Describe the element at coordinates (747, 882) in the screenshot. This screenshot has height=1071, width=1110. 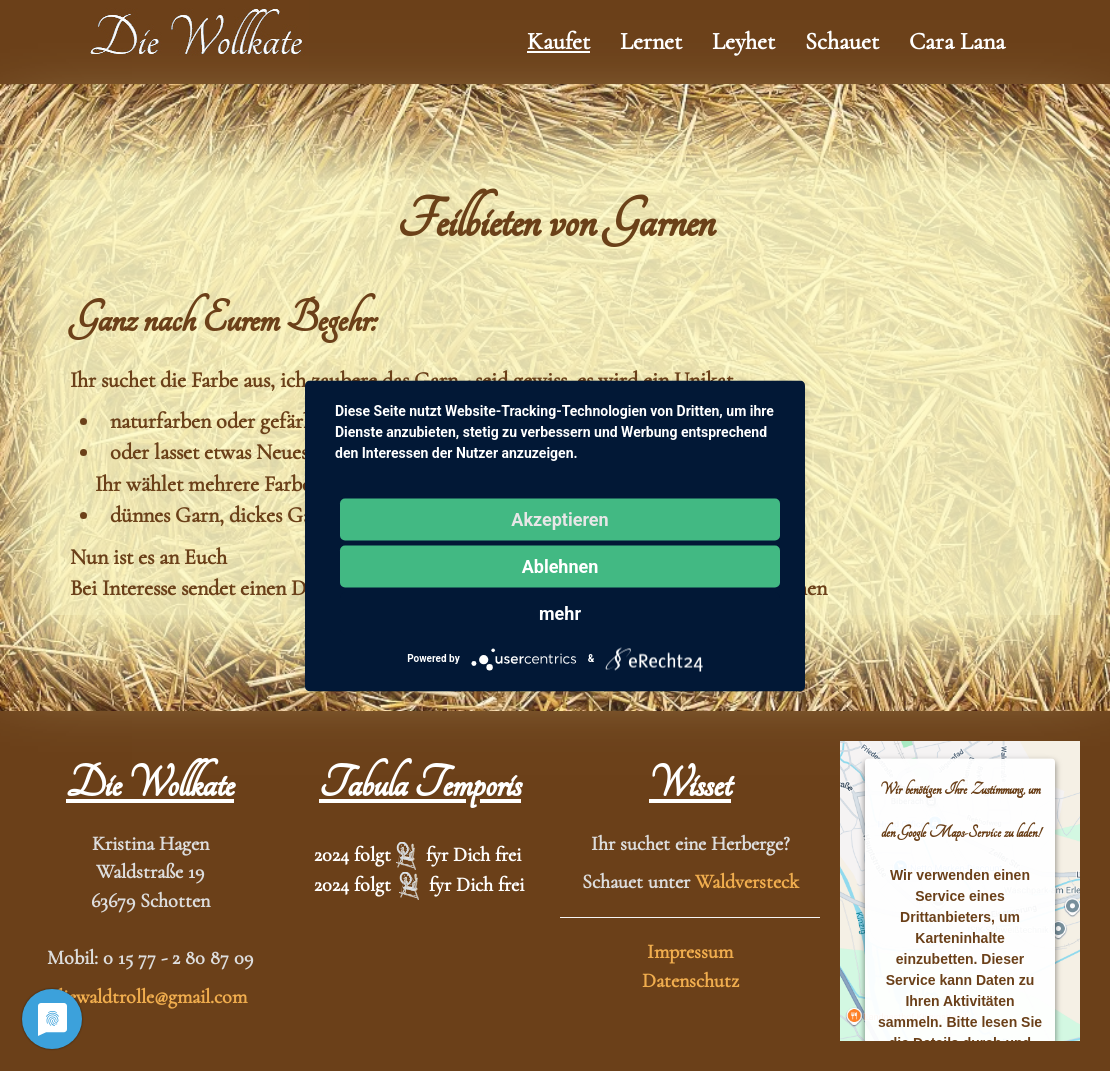
I see `Waldversteck` at that location.